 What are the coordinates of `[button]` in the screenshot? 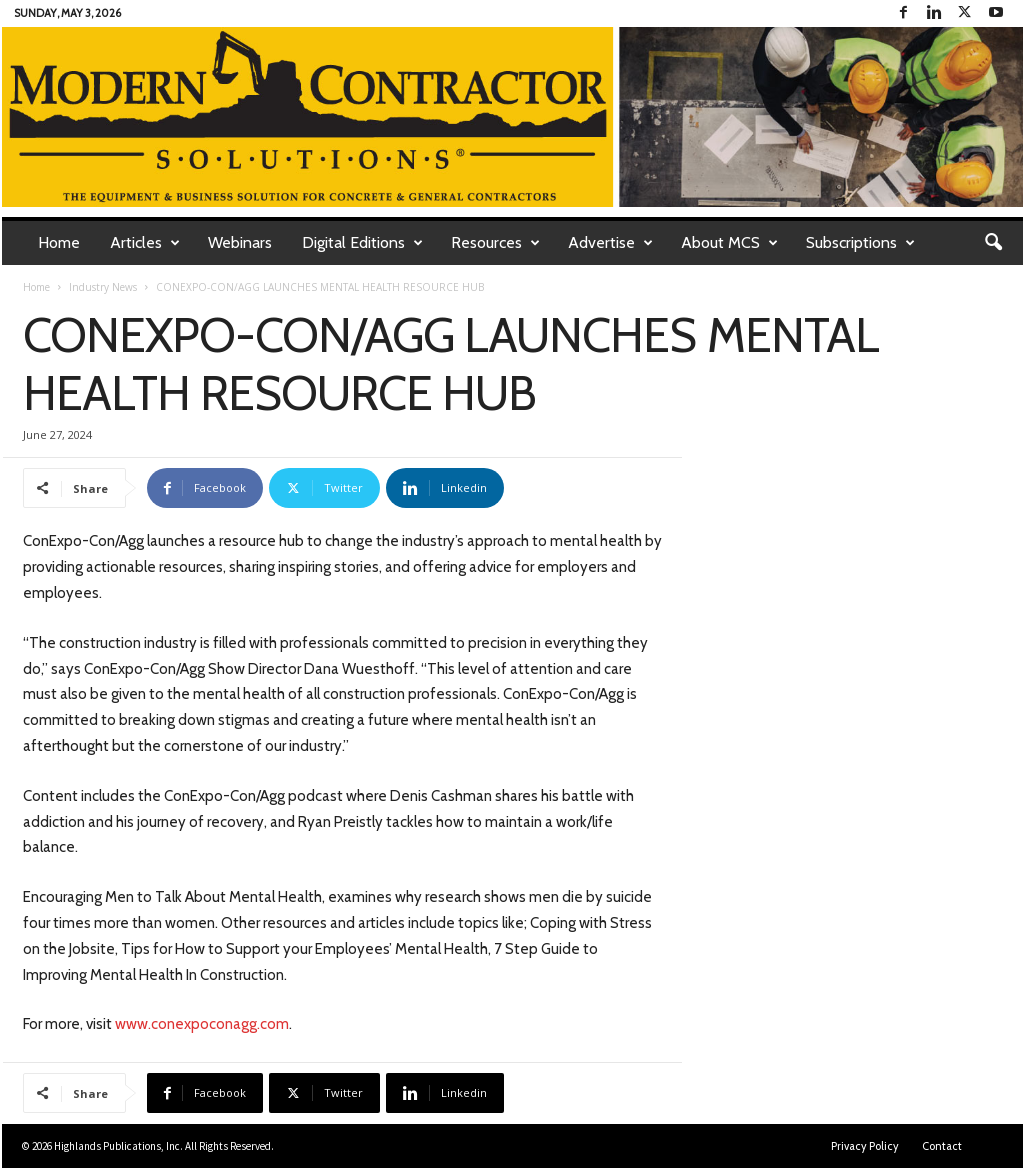 It's located at (993, 243).